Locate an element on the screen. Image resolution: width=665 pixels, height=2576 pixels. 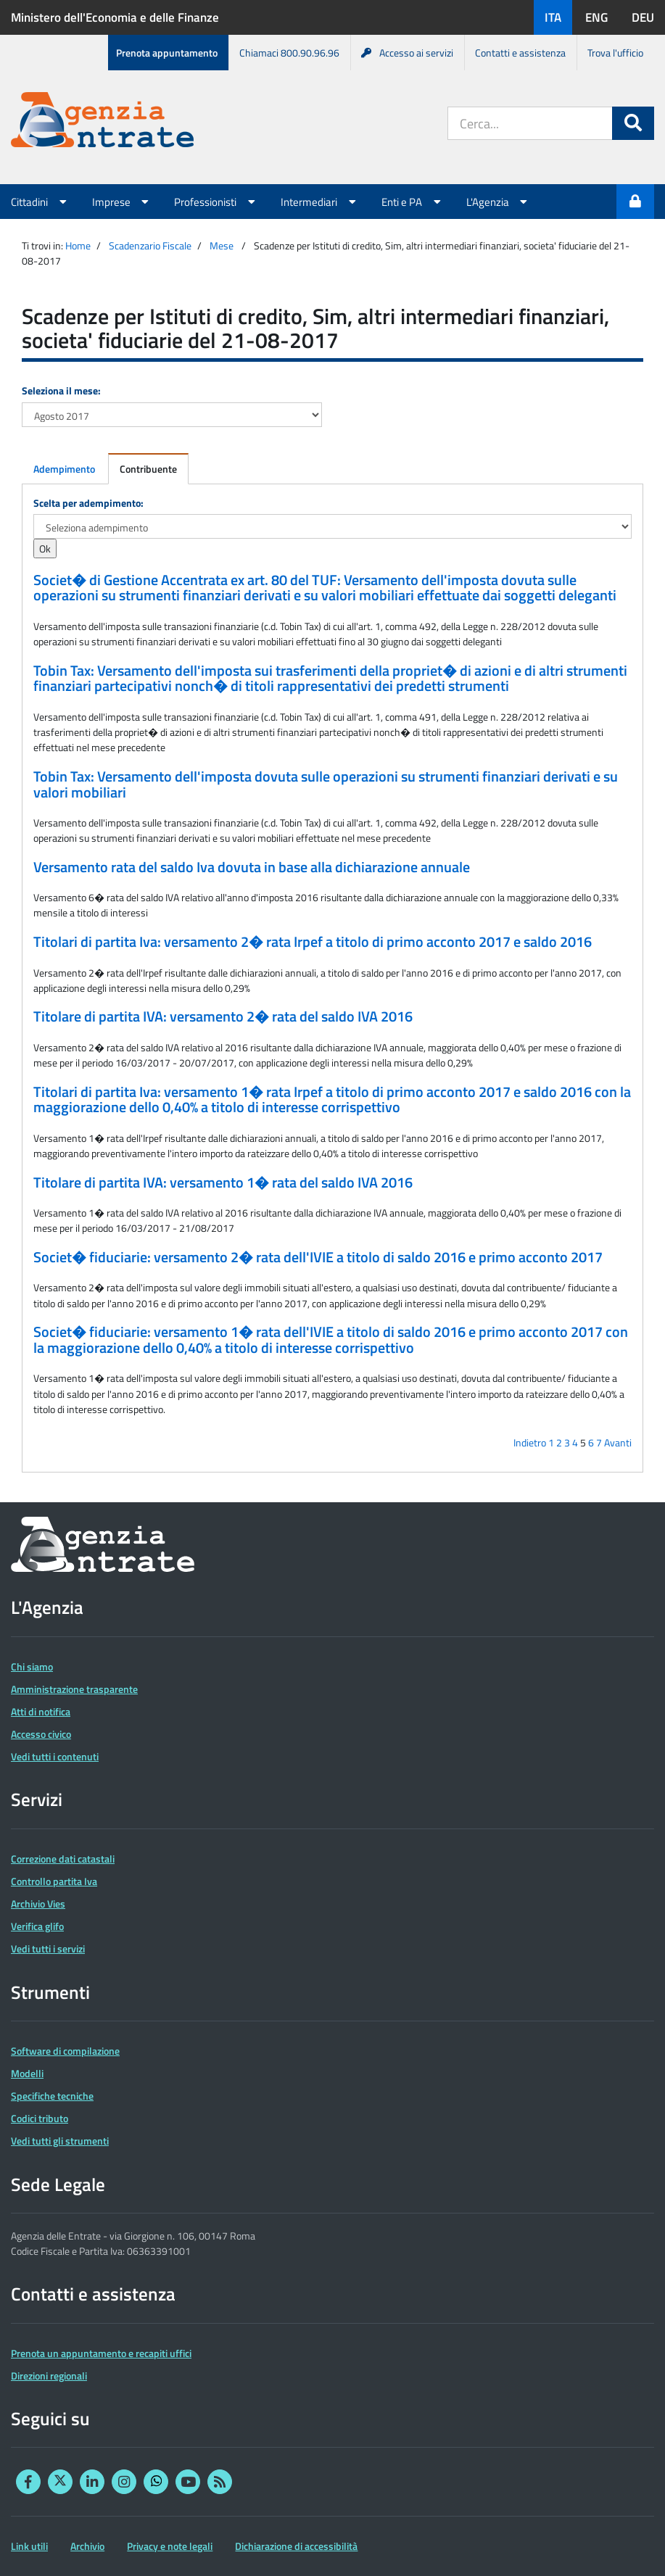
Vedi tutti i contenuti is located at coordinates (55, 1756).